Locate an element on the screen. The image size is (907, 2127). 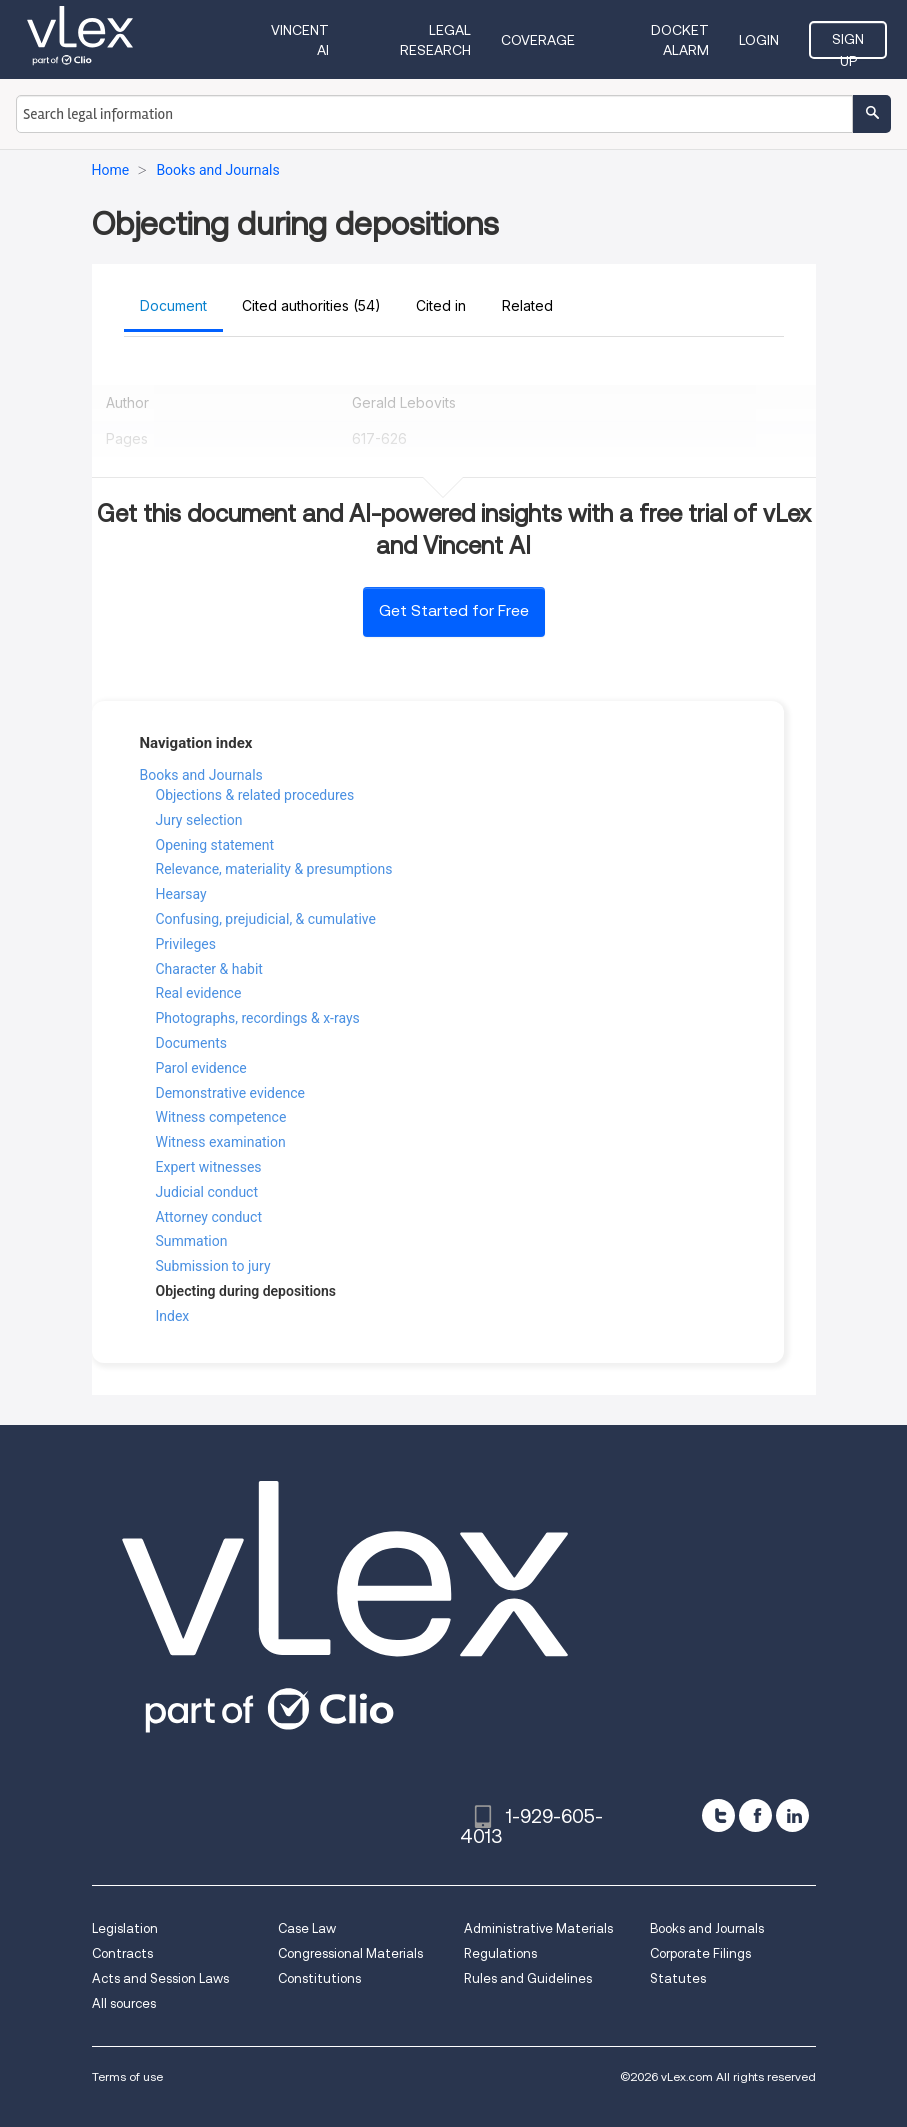
Coverage is located at coordinates (538, 40).